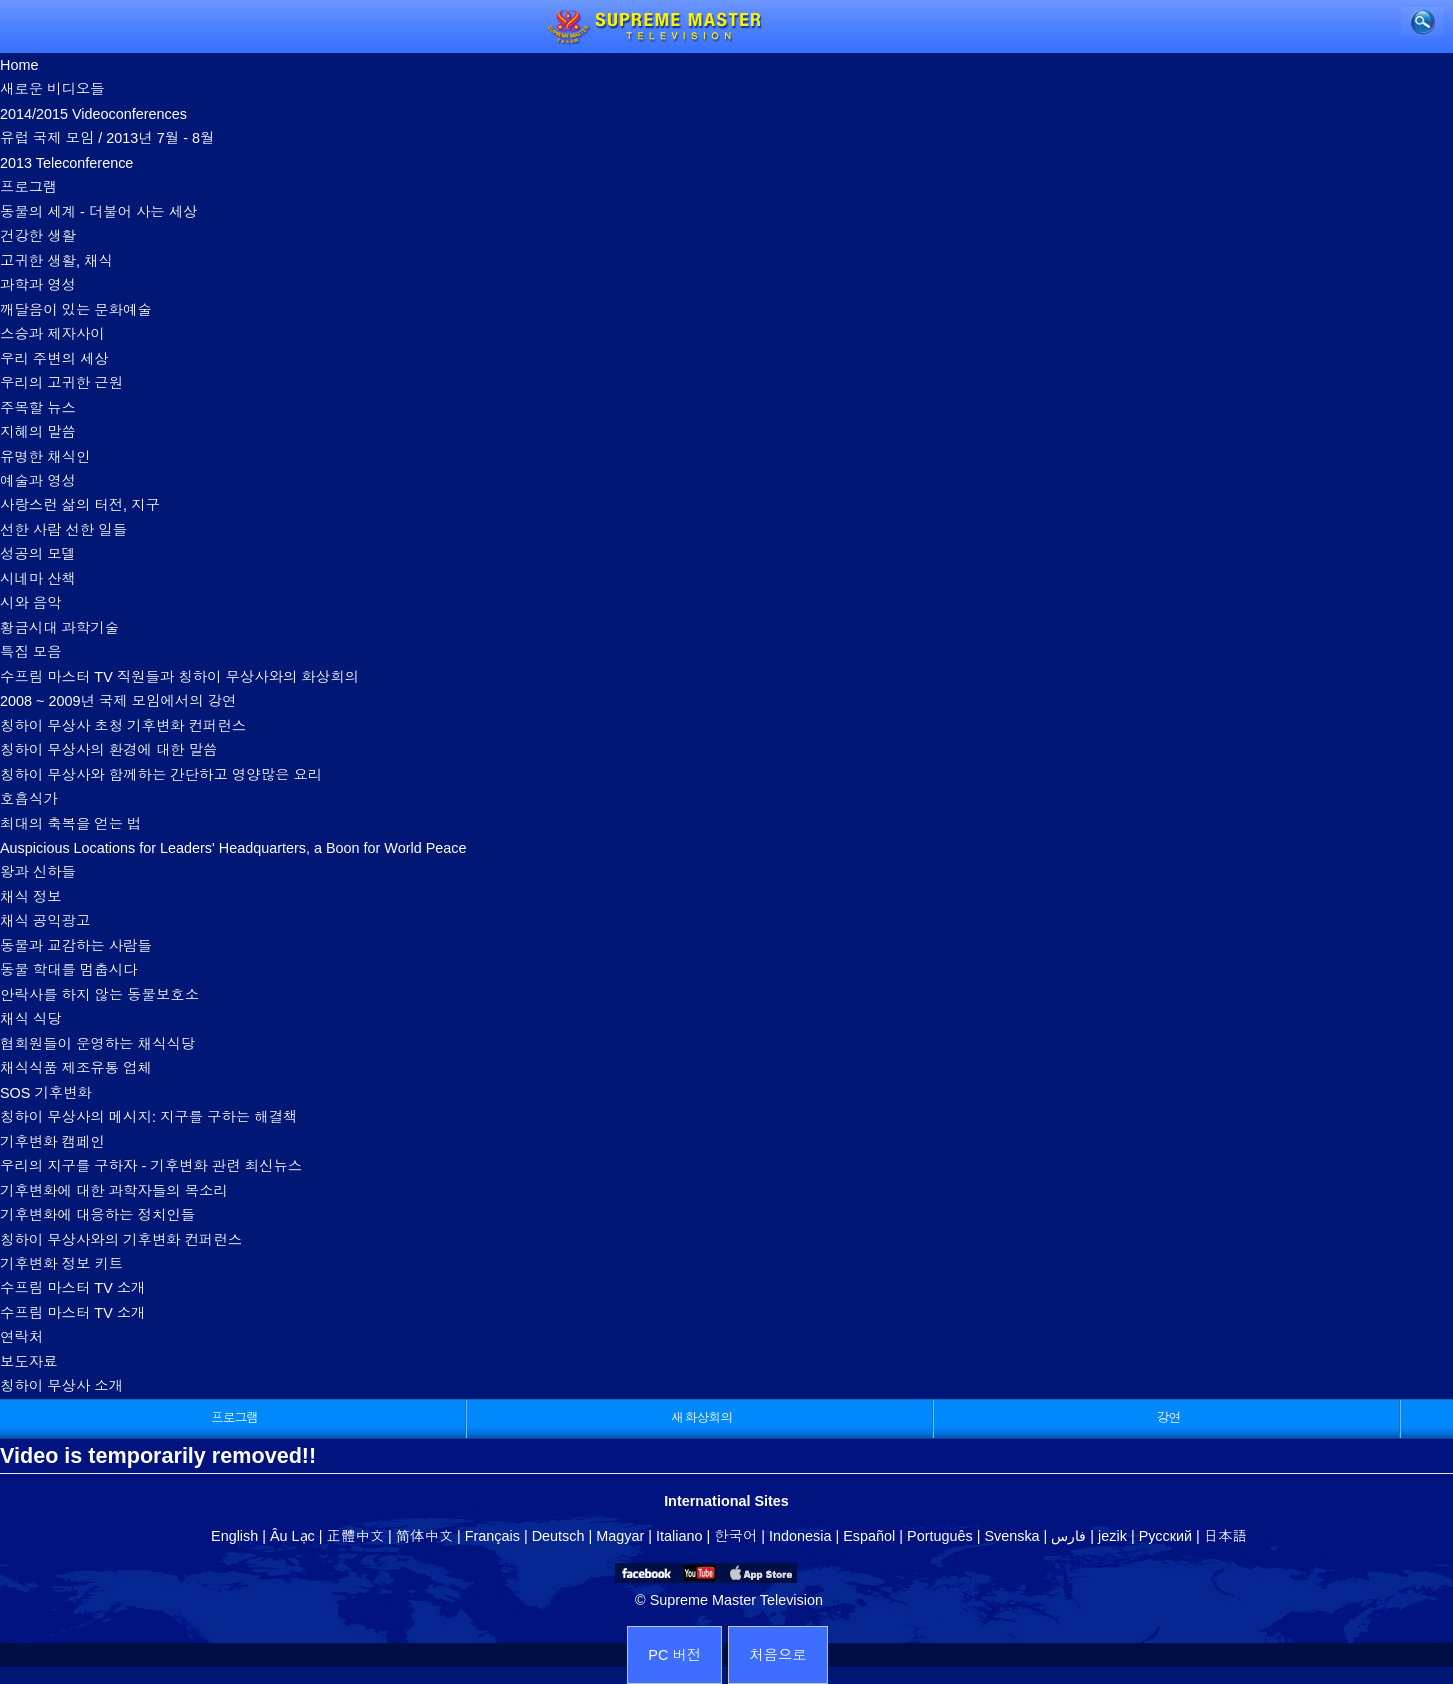  Describe the element at coordinates (76, 310) in the screenshot. I see `깨달음이 있는 문화예술` at that location.